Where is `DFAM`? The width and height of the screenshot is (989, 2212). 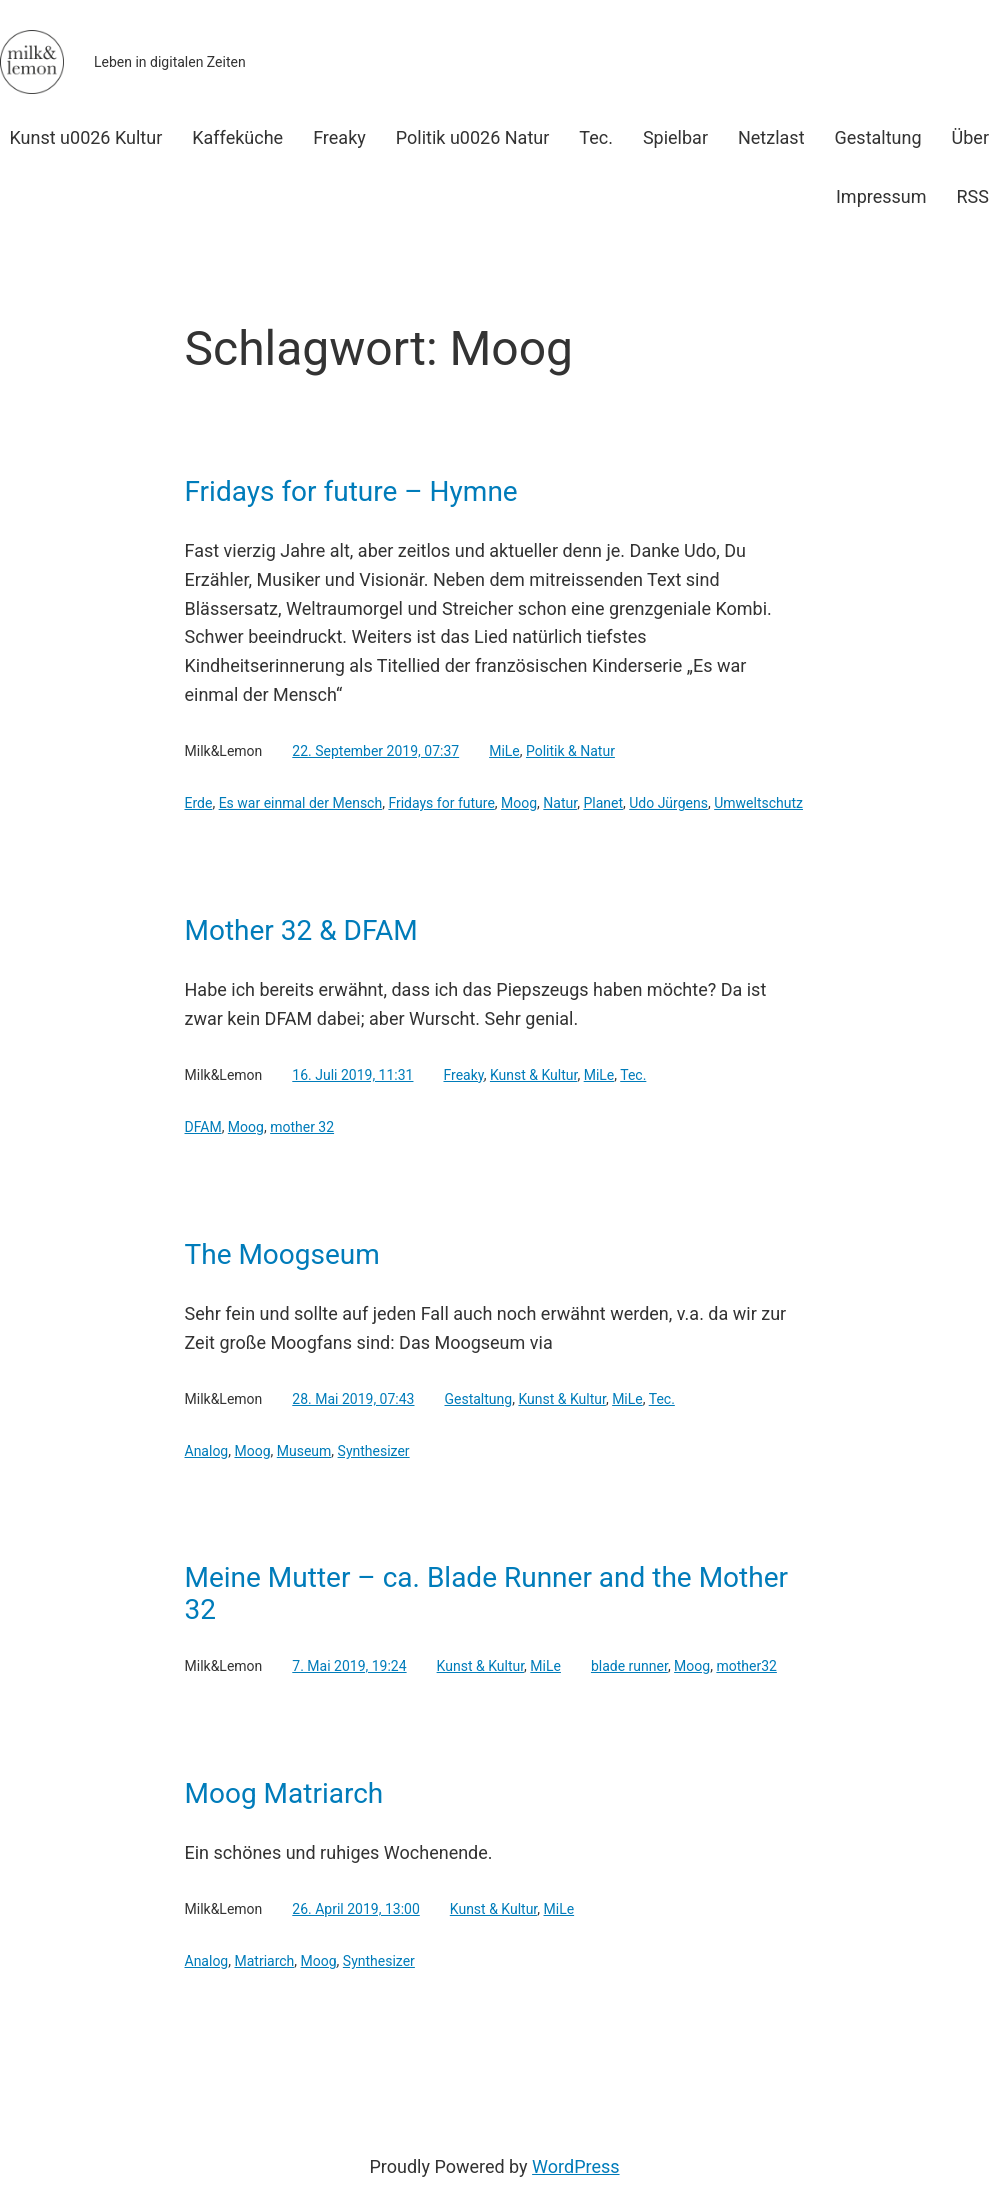
DFAM is located at coordinates (203, 1127).